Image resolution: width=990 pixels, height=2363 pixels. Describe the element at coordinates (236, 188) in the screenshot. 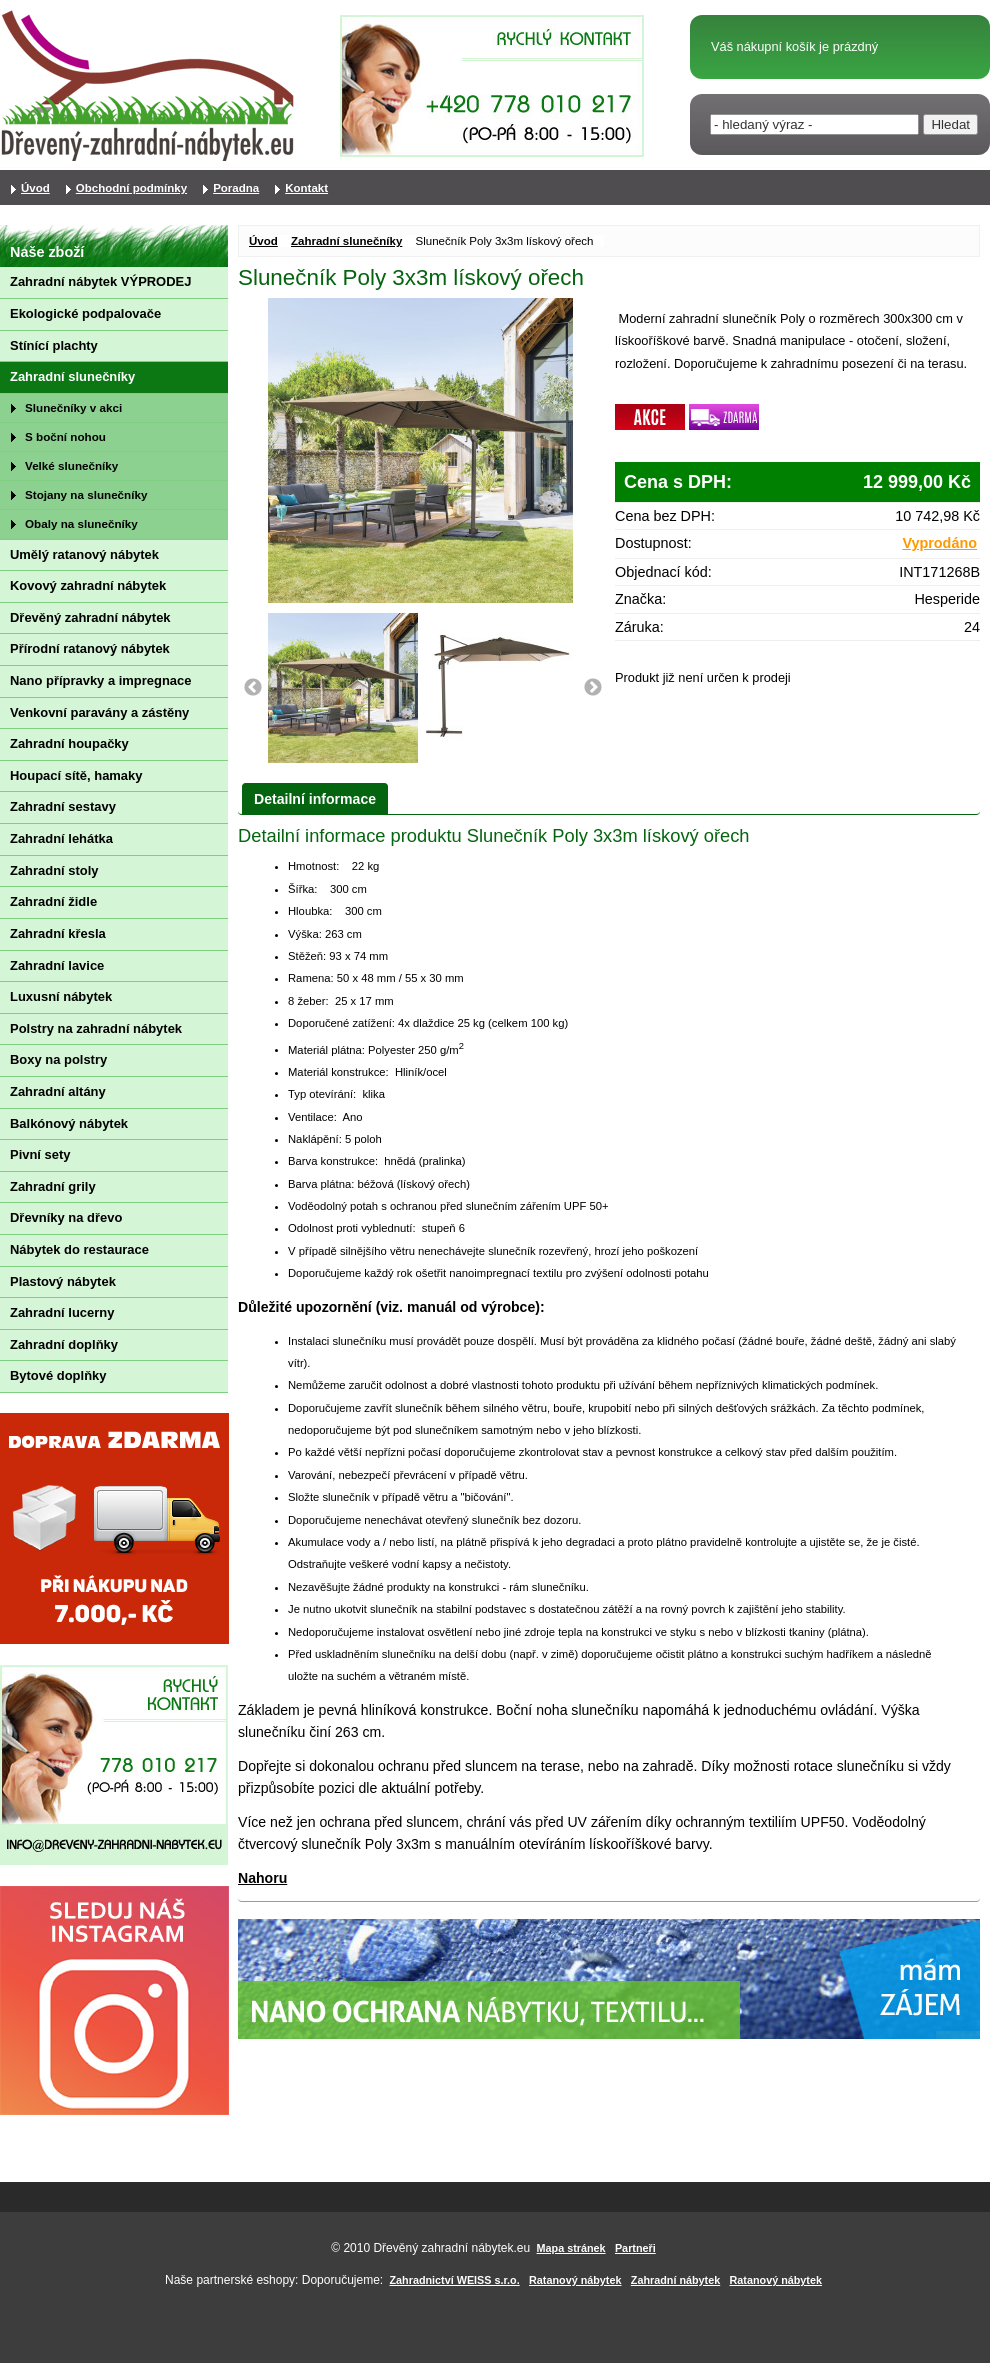

I see `Poradna` at that location.